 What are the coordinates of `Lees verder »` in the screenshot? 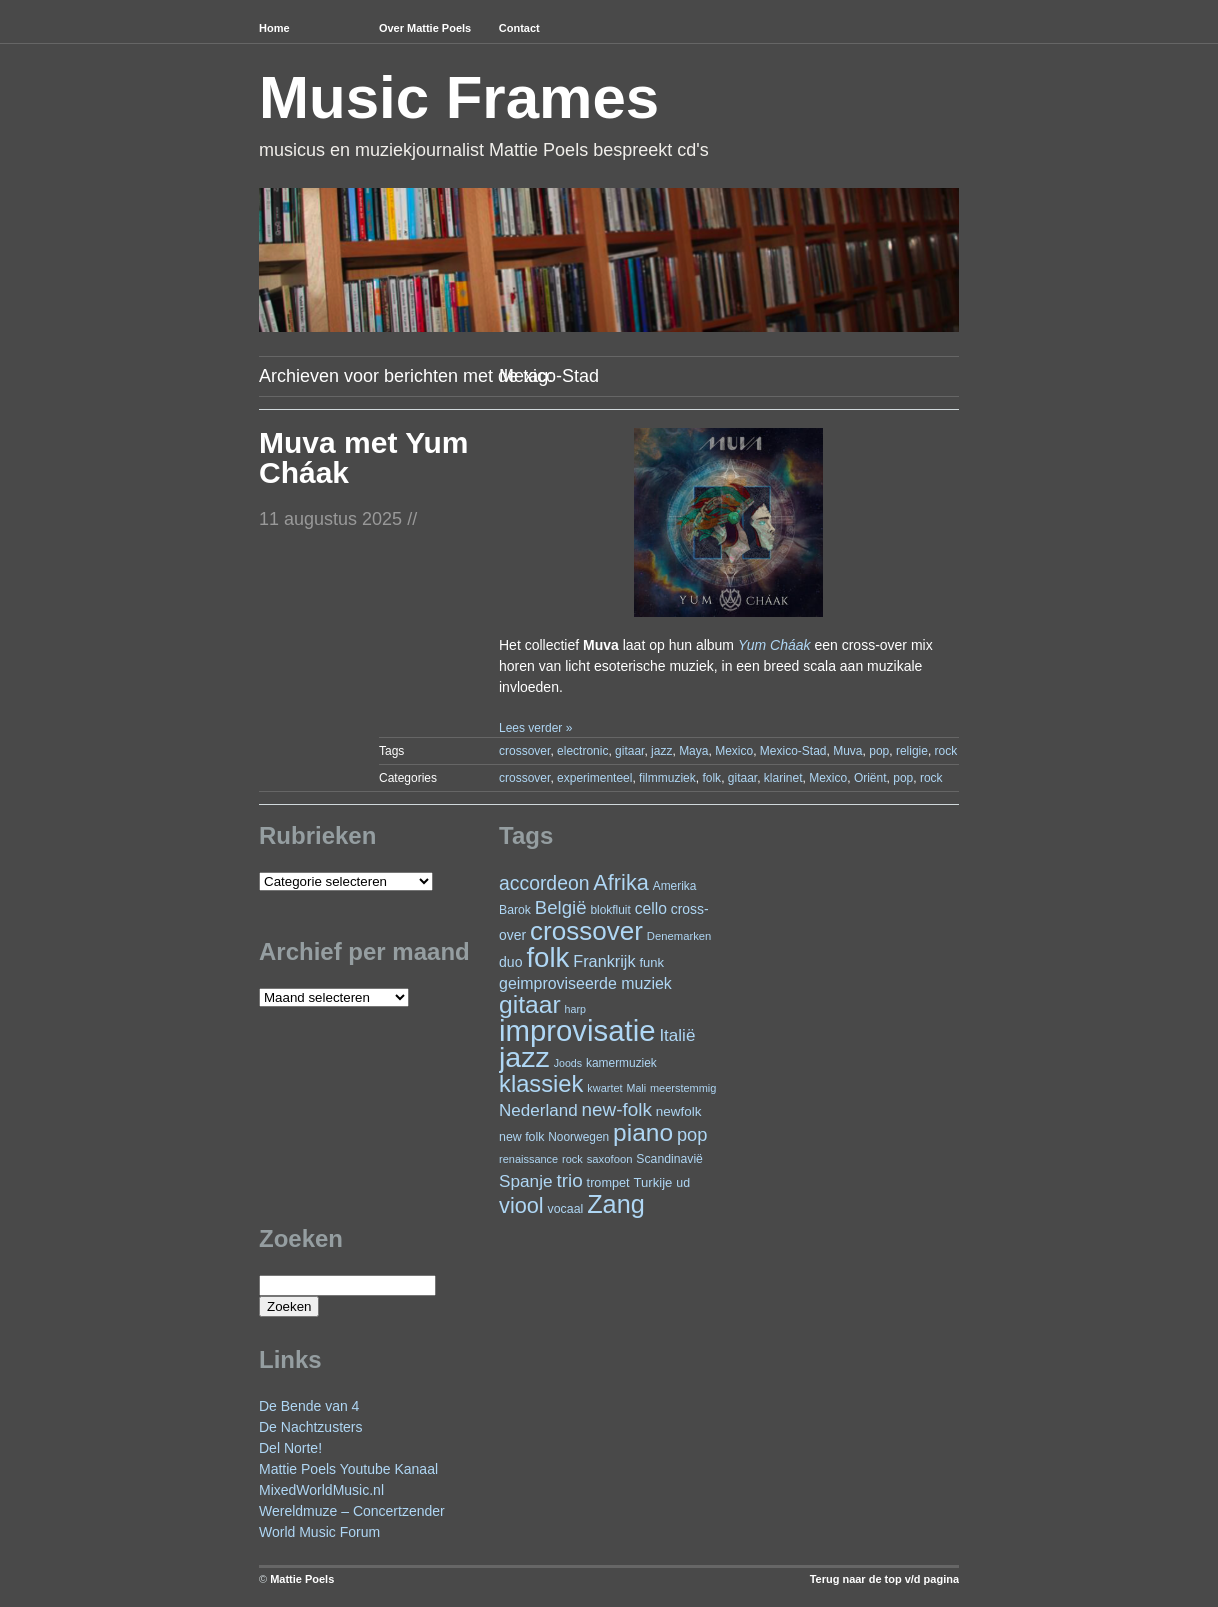 It's located at (535, 728).